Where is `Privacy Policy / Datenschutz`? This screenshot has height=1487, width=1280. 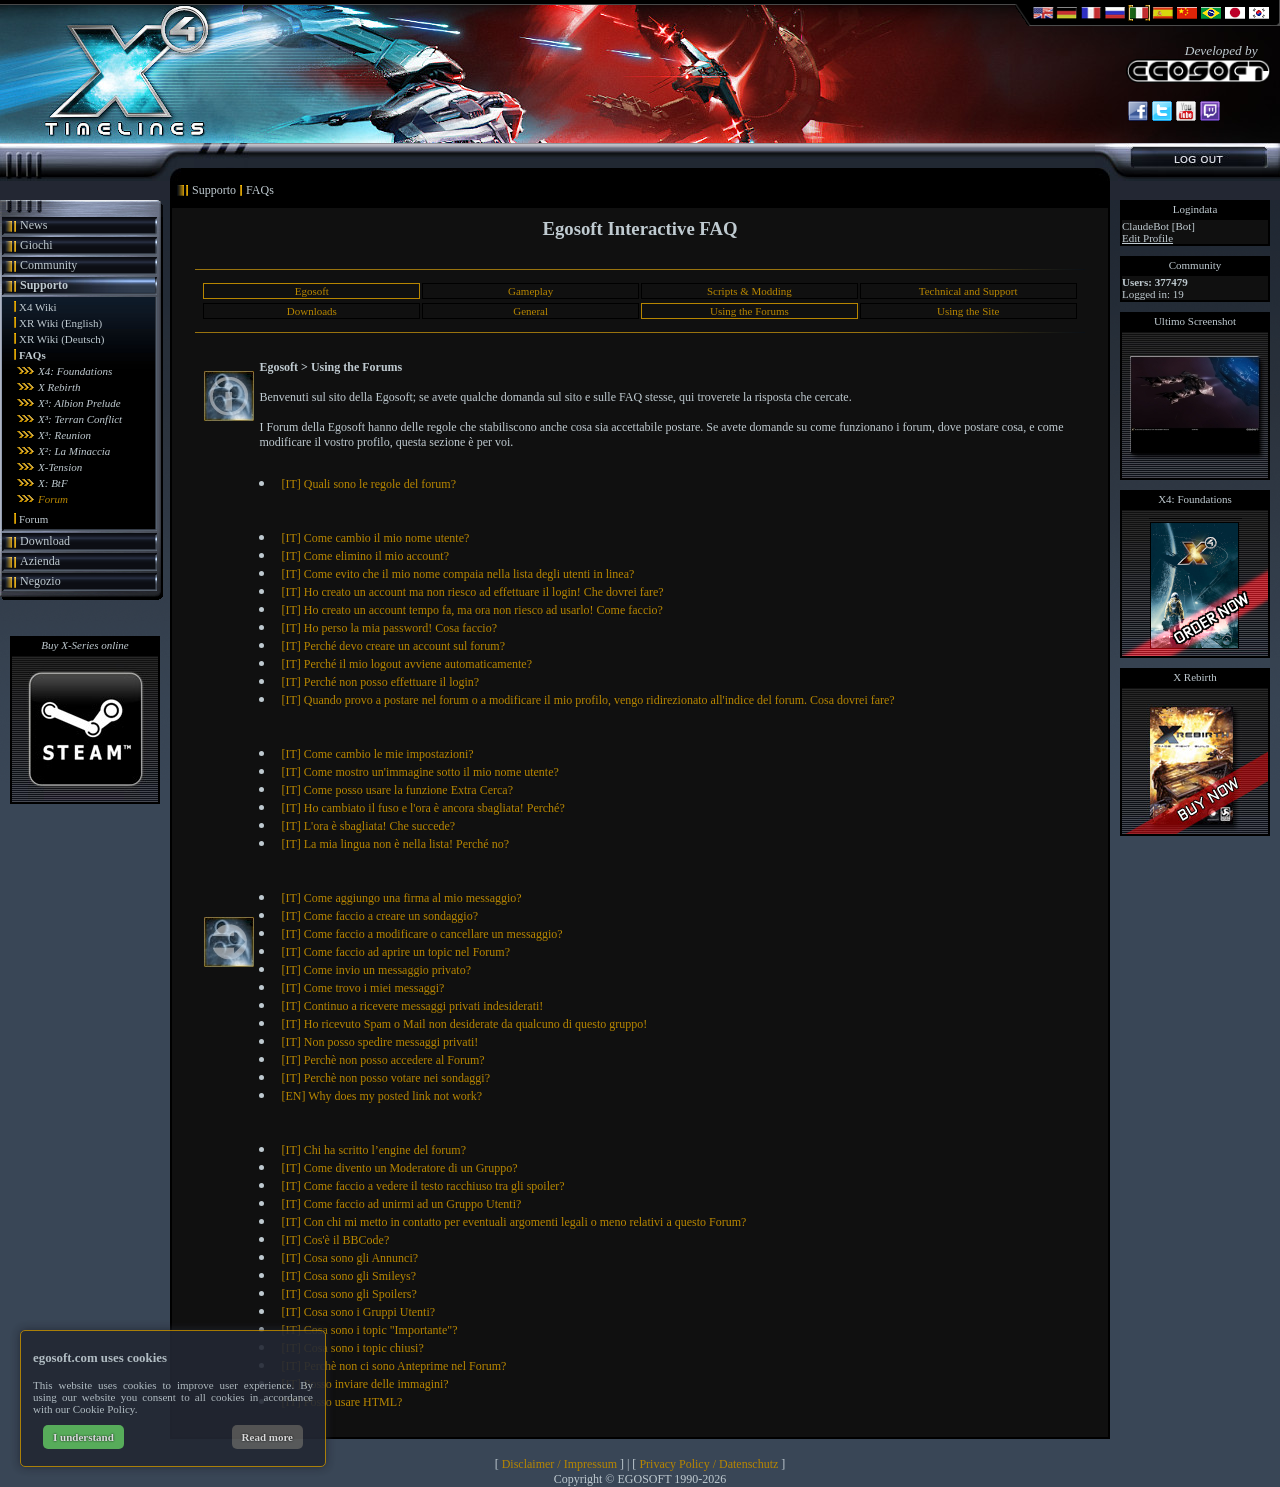 Privacy Policy / Datenschutz is located at coordinates (708, 1464).